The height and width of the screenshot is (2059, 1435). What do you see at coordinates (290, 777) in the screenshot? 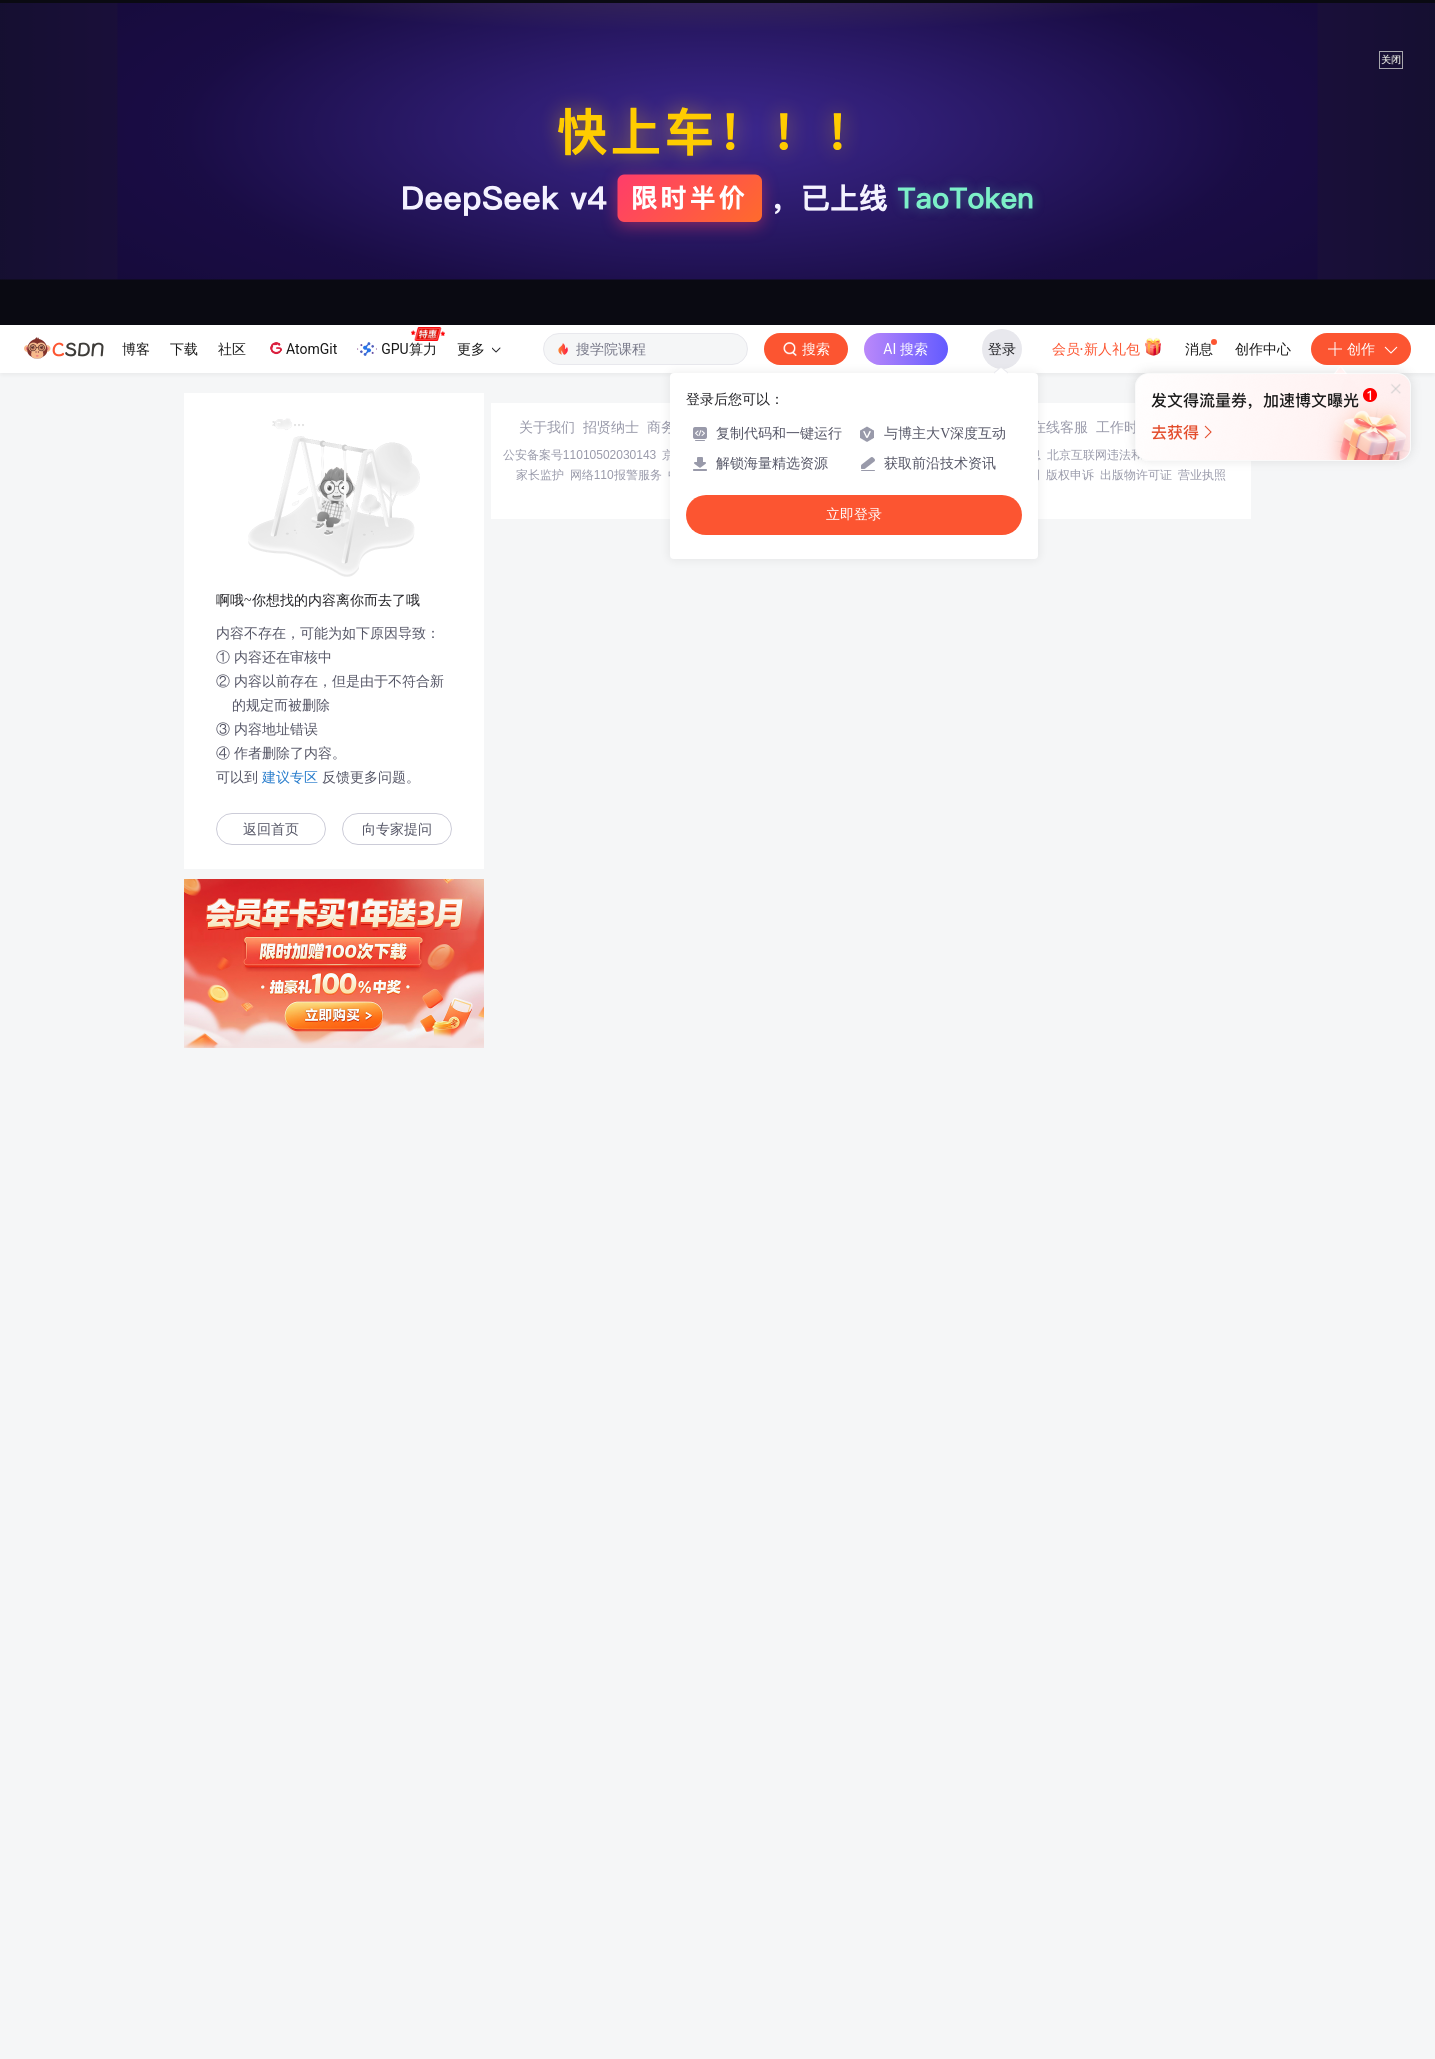
I see `建议专区` at bounding box center [290, 777].